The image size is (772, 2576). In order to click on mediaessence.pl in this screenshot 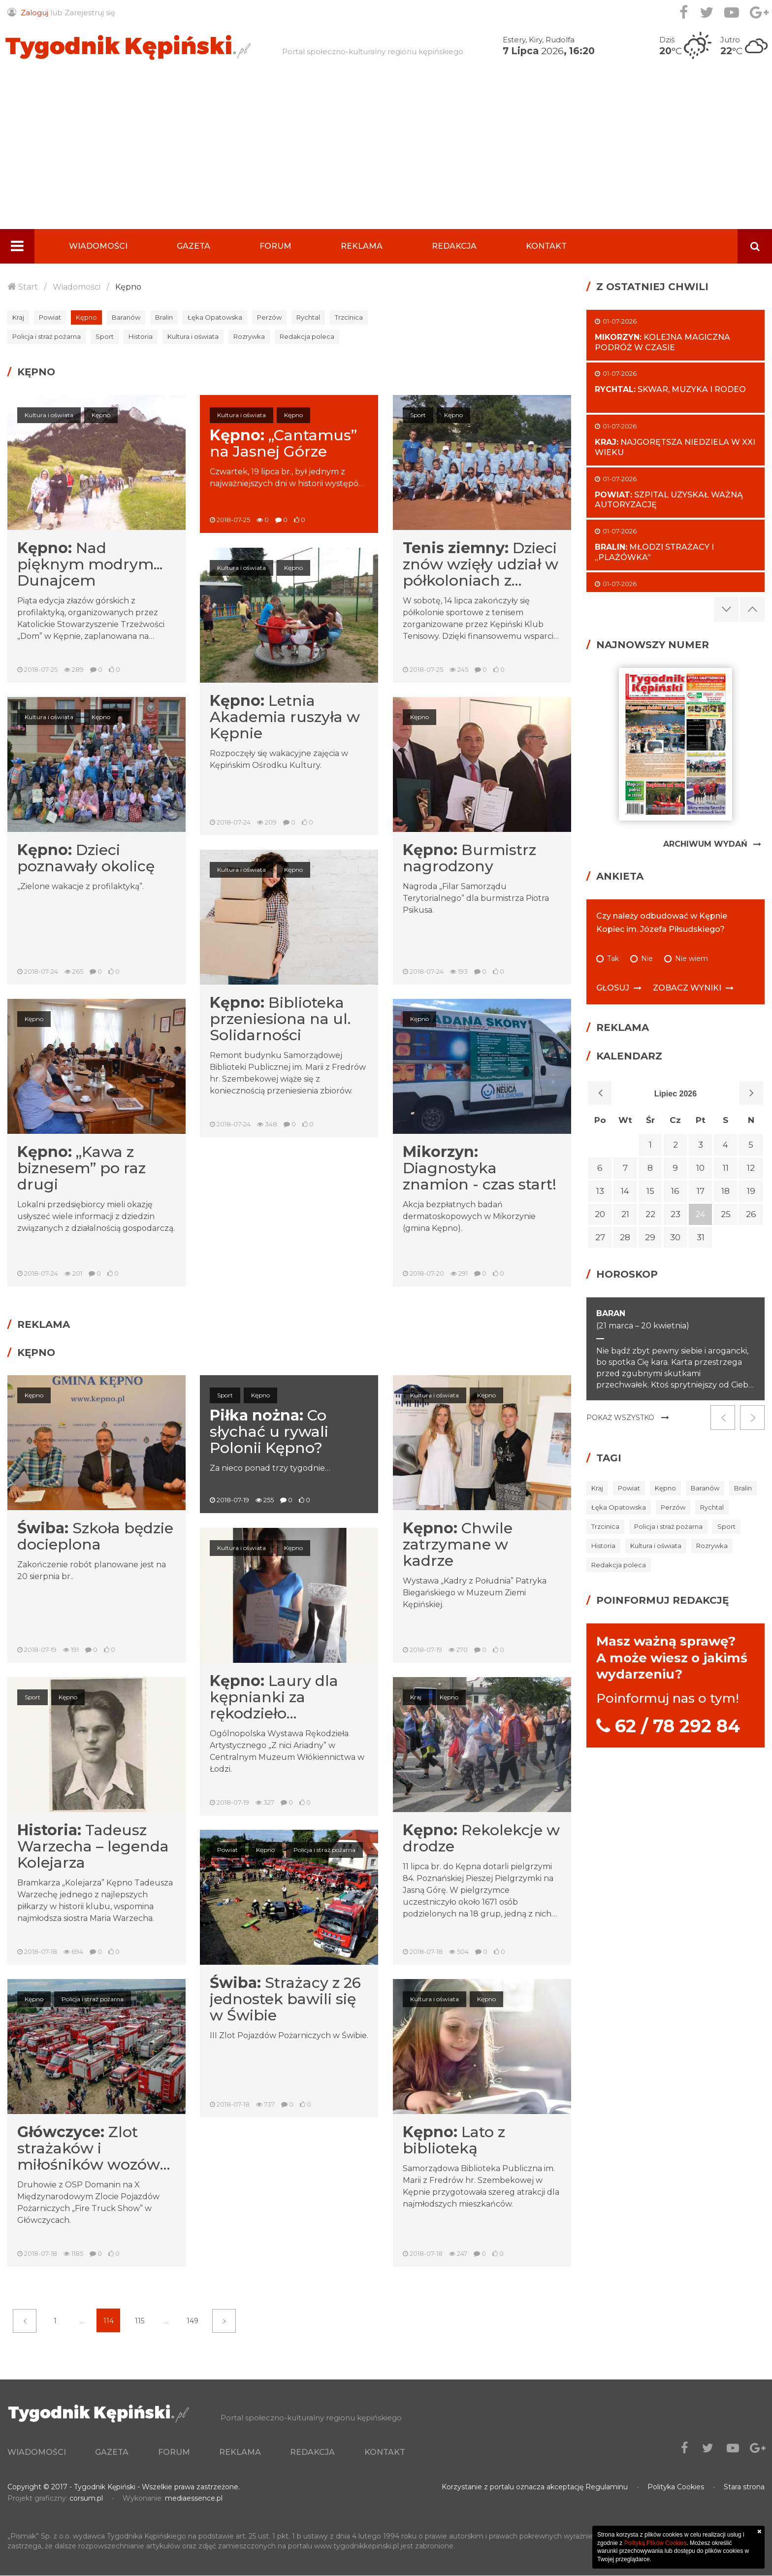, I will do `click(194, 2498)`.